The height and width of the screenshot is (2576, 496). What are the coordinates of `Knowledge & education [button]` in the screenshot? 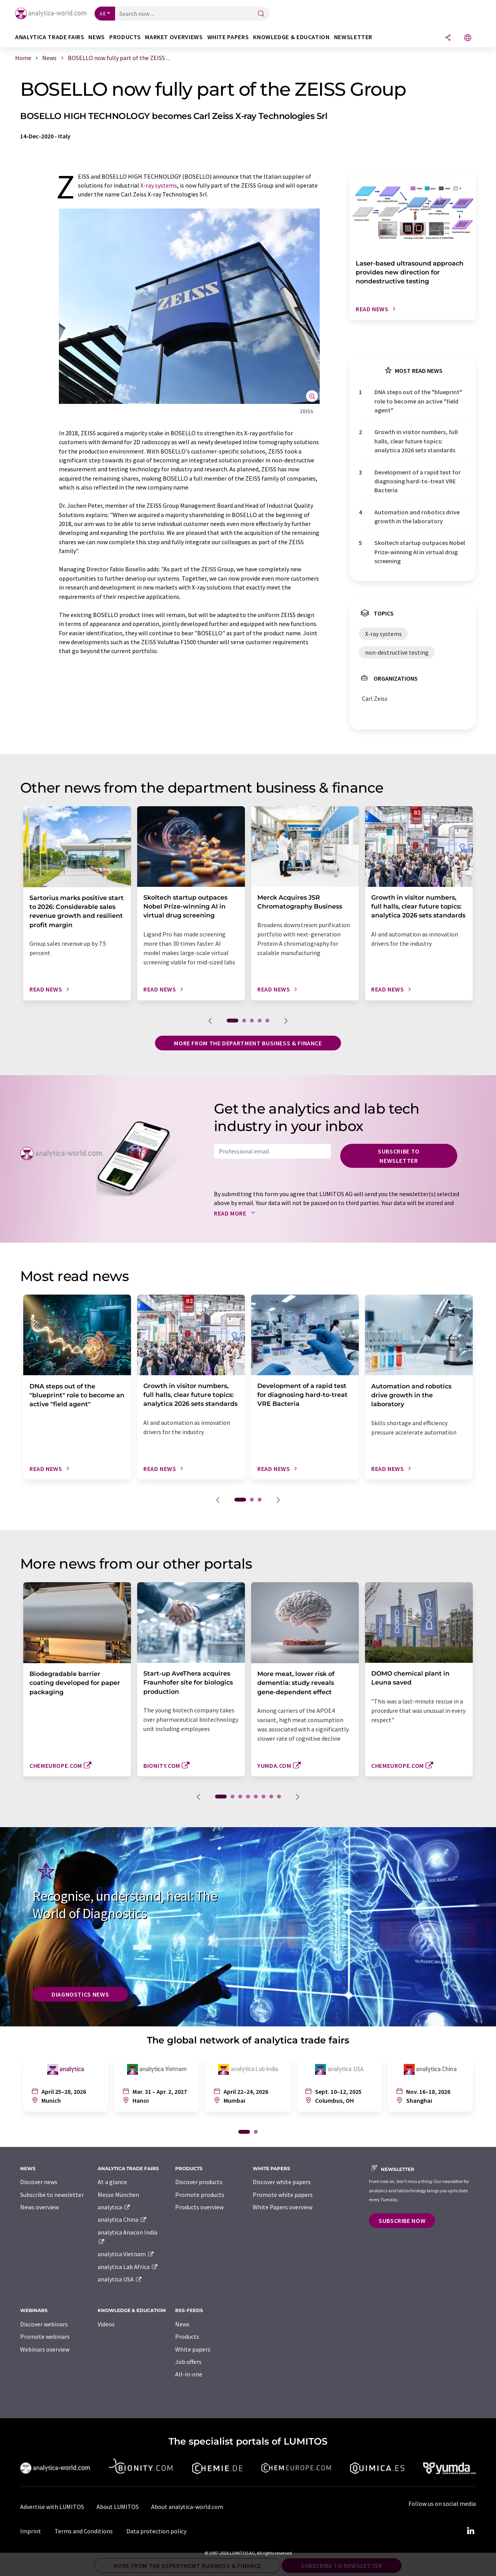 It's located at (291, 37).